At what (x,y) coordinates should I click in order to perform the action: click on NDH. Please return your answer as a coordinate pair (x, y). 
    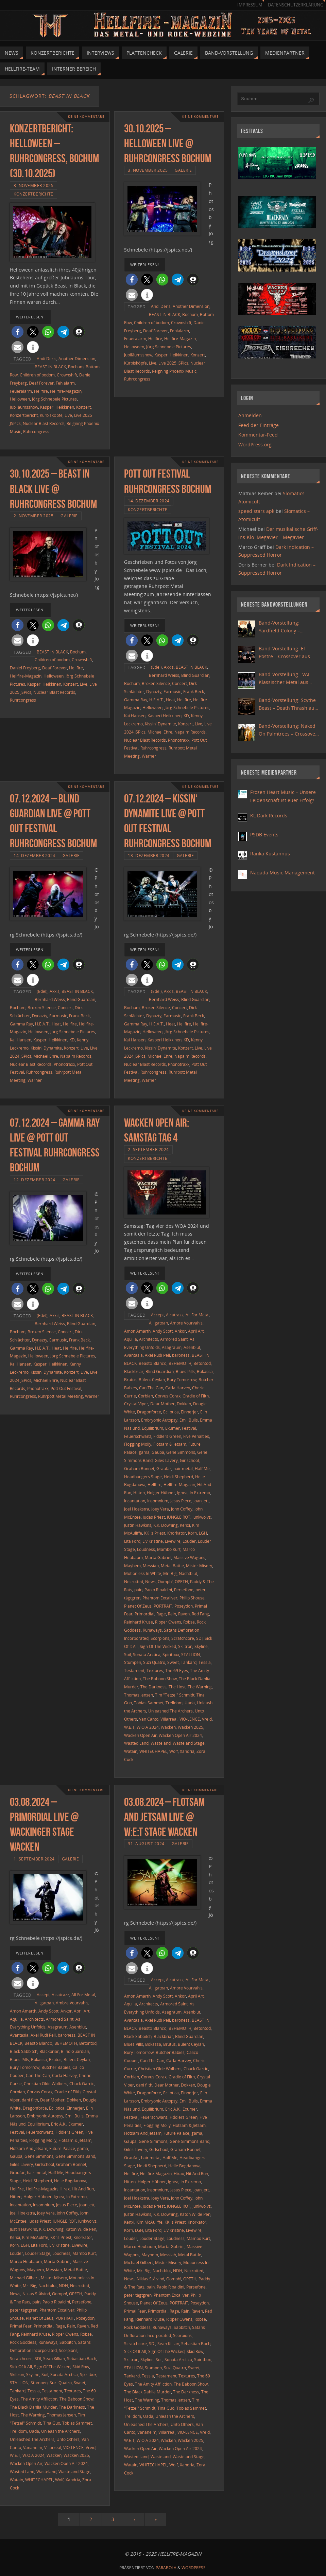
    Looking at the image, I should click on (63, 2285).